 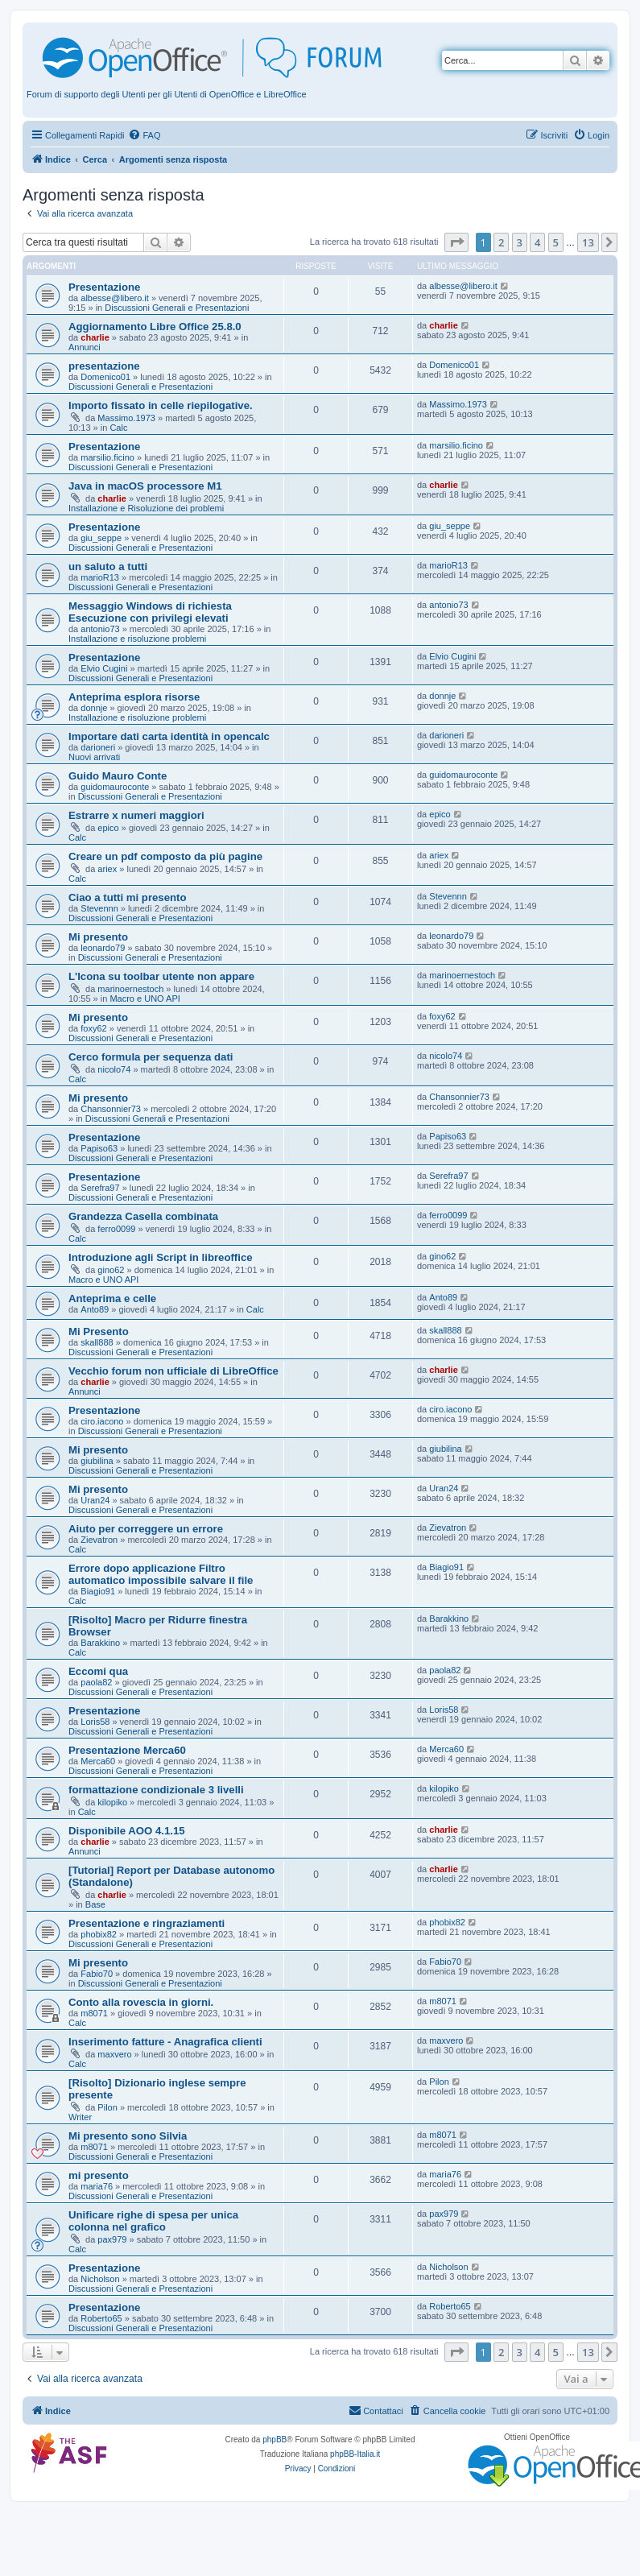 I want to click on Stevennn, so click(x=99, y=908).